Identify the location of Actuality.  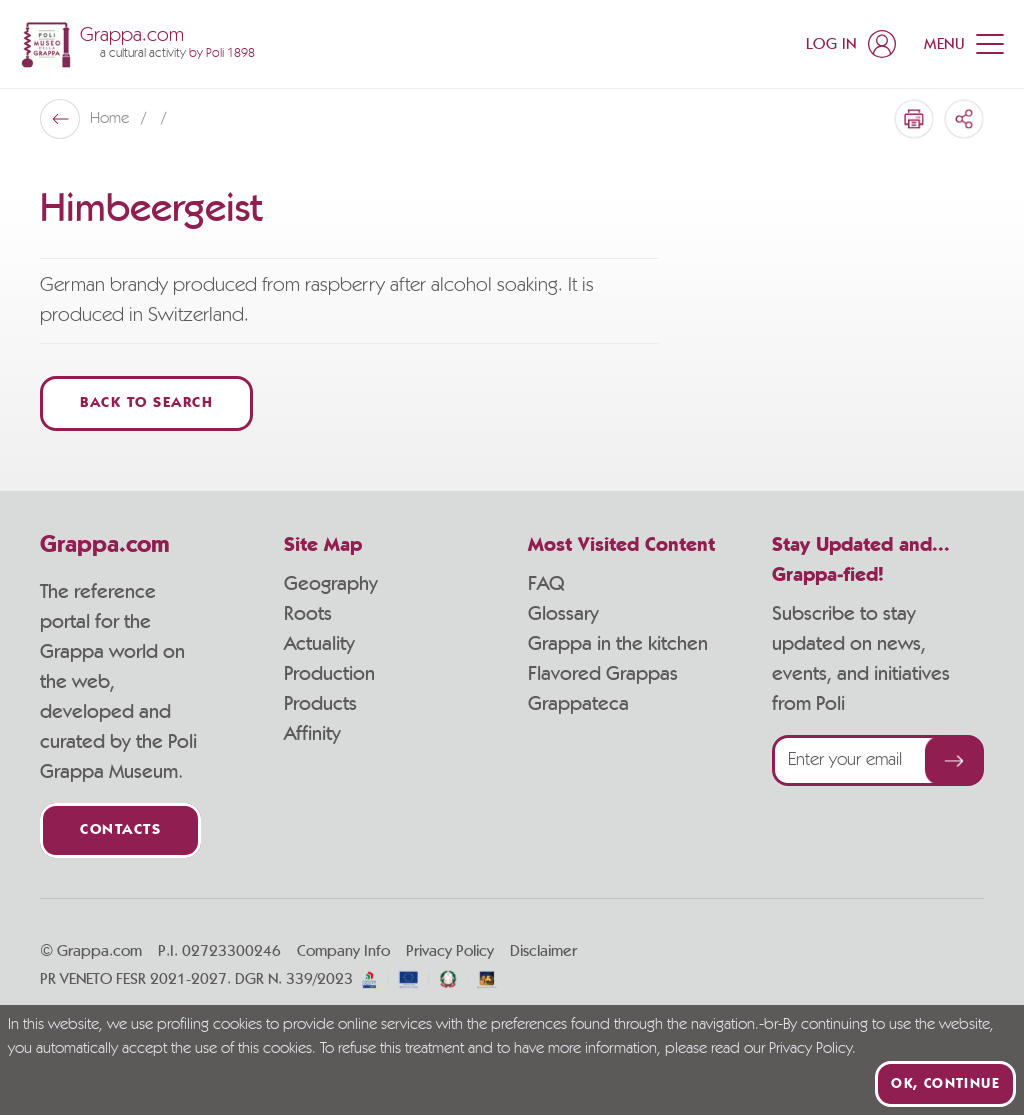
(319, 644).